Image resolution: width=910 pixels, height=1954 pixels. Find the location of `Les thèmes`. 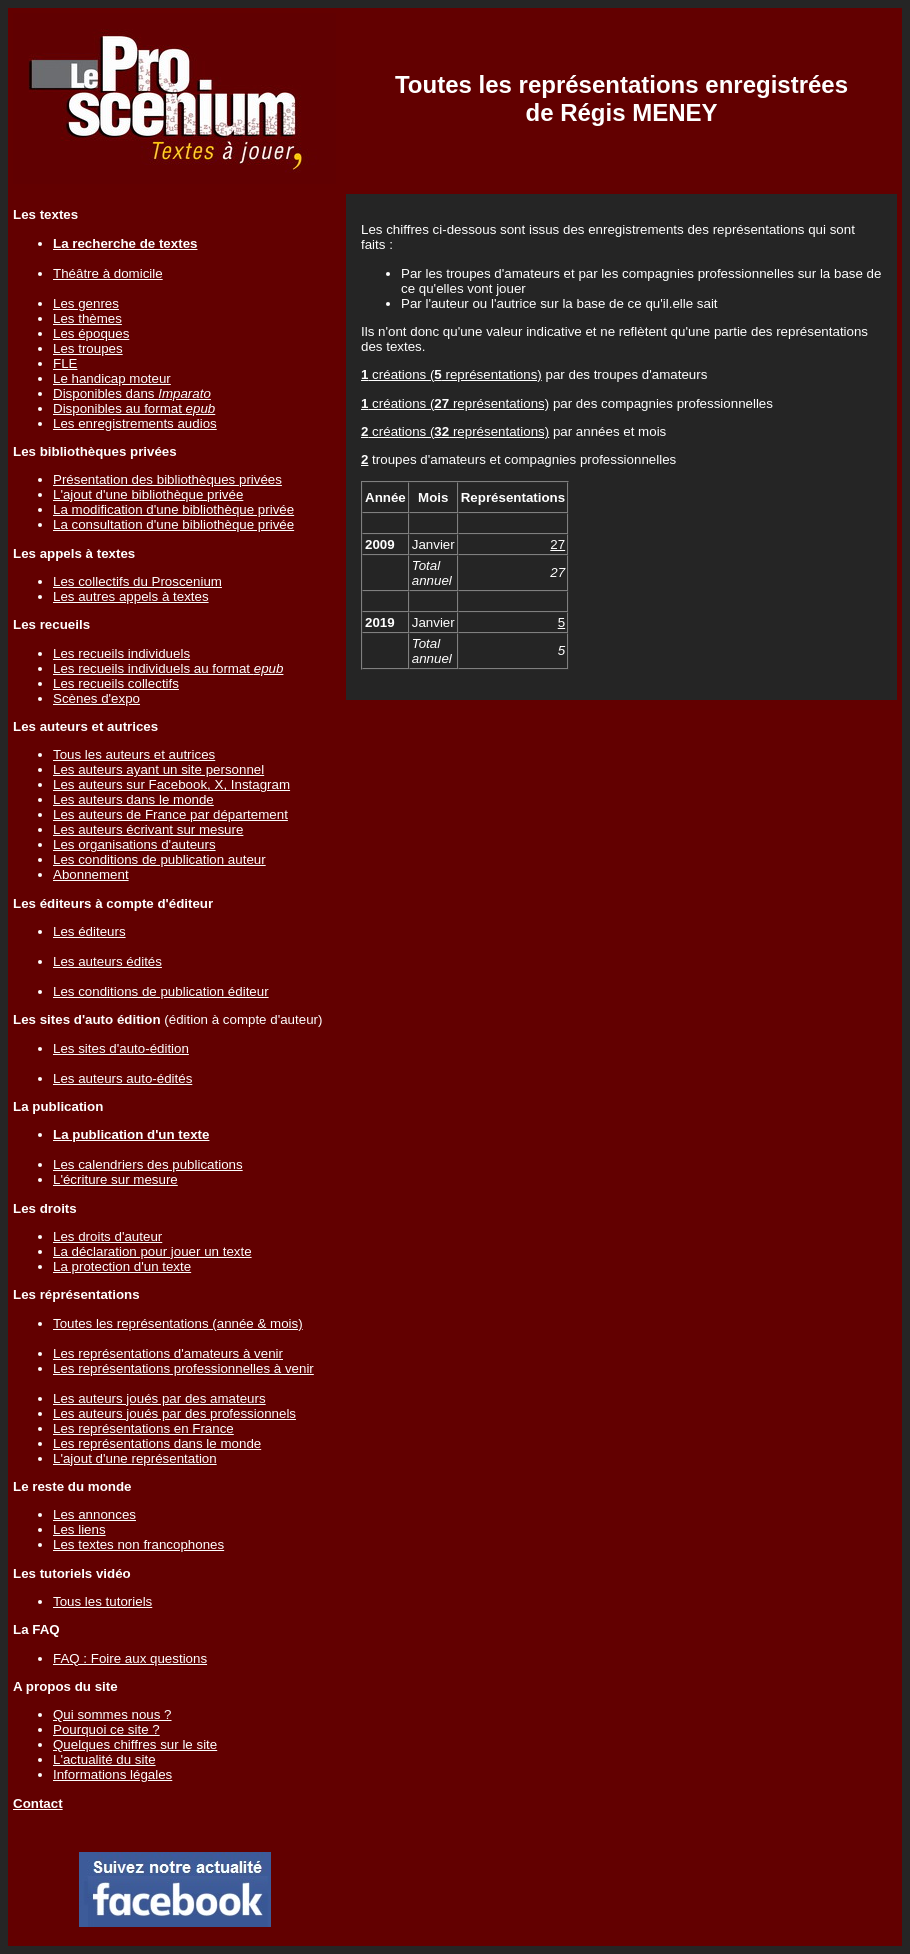

Les thèmes is located at coordinates (87, 318).